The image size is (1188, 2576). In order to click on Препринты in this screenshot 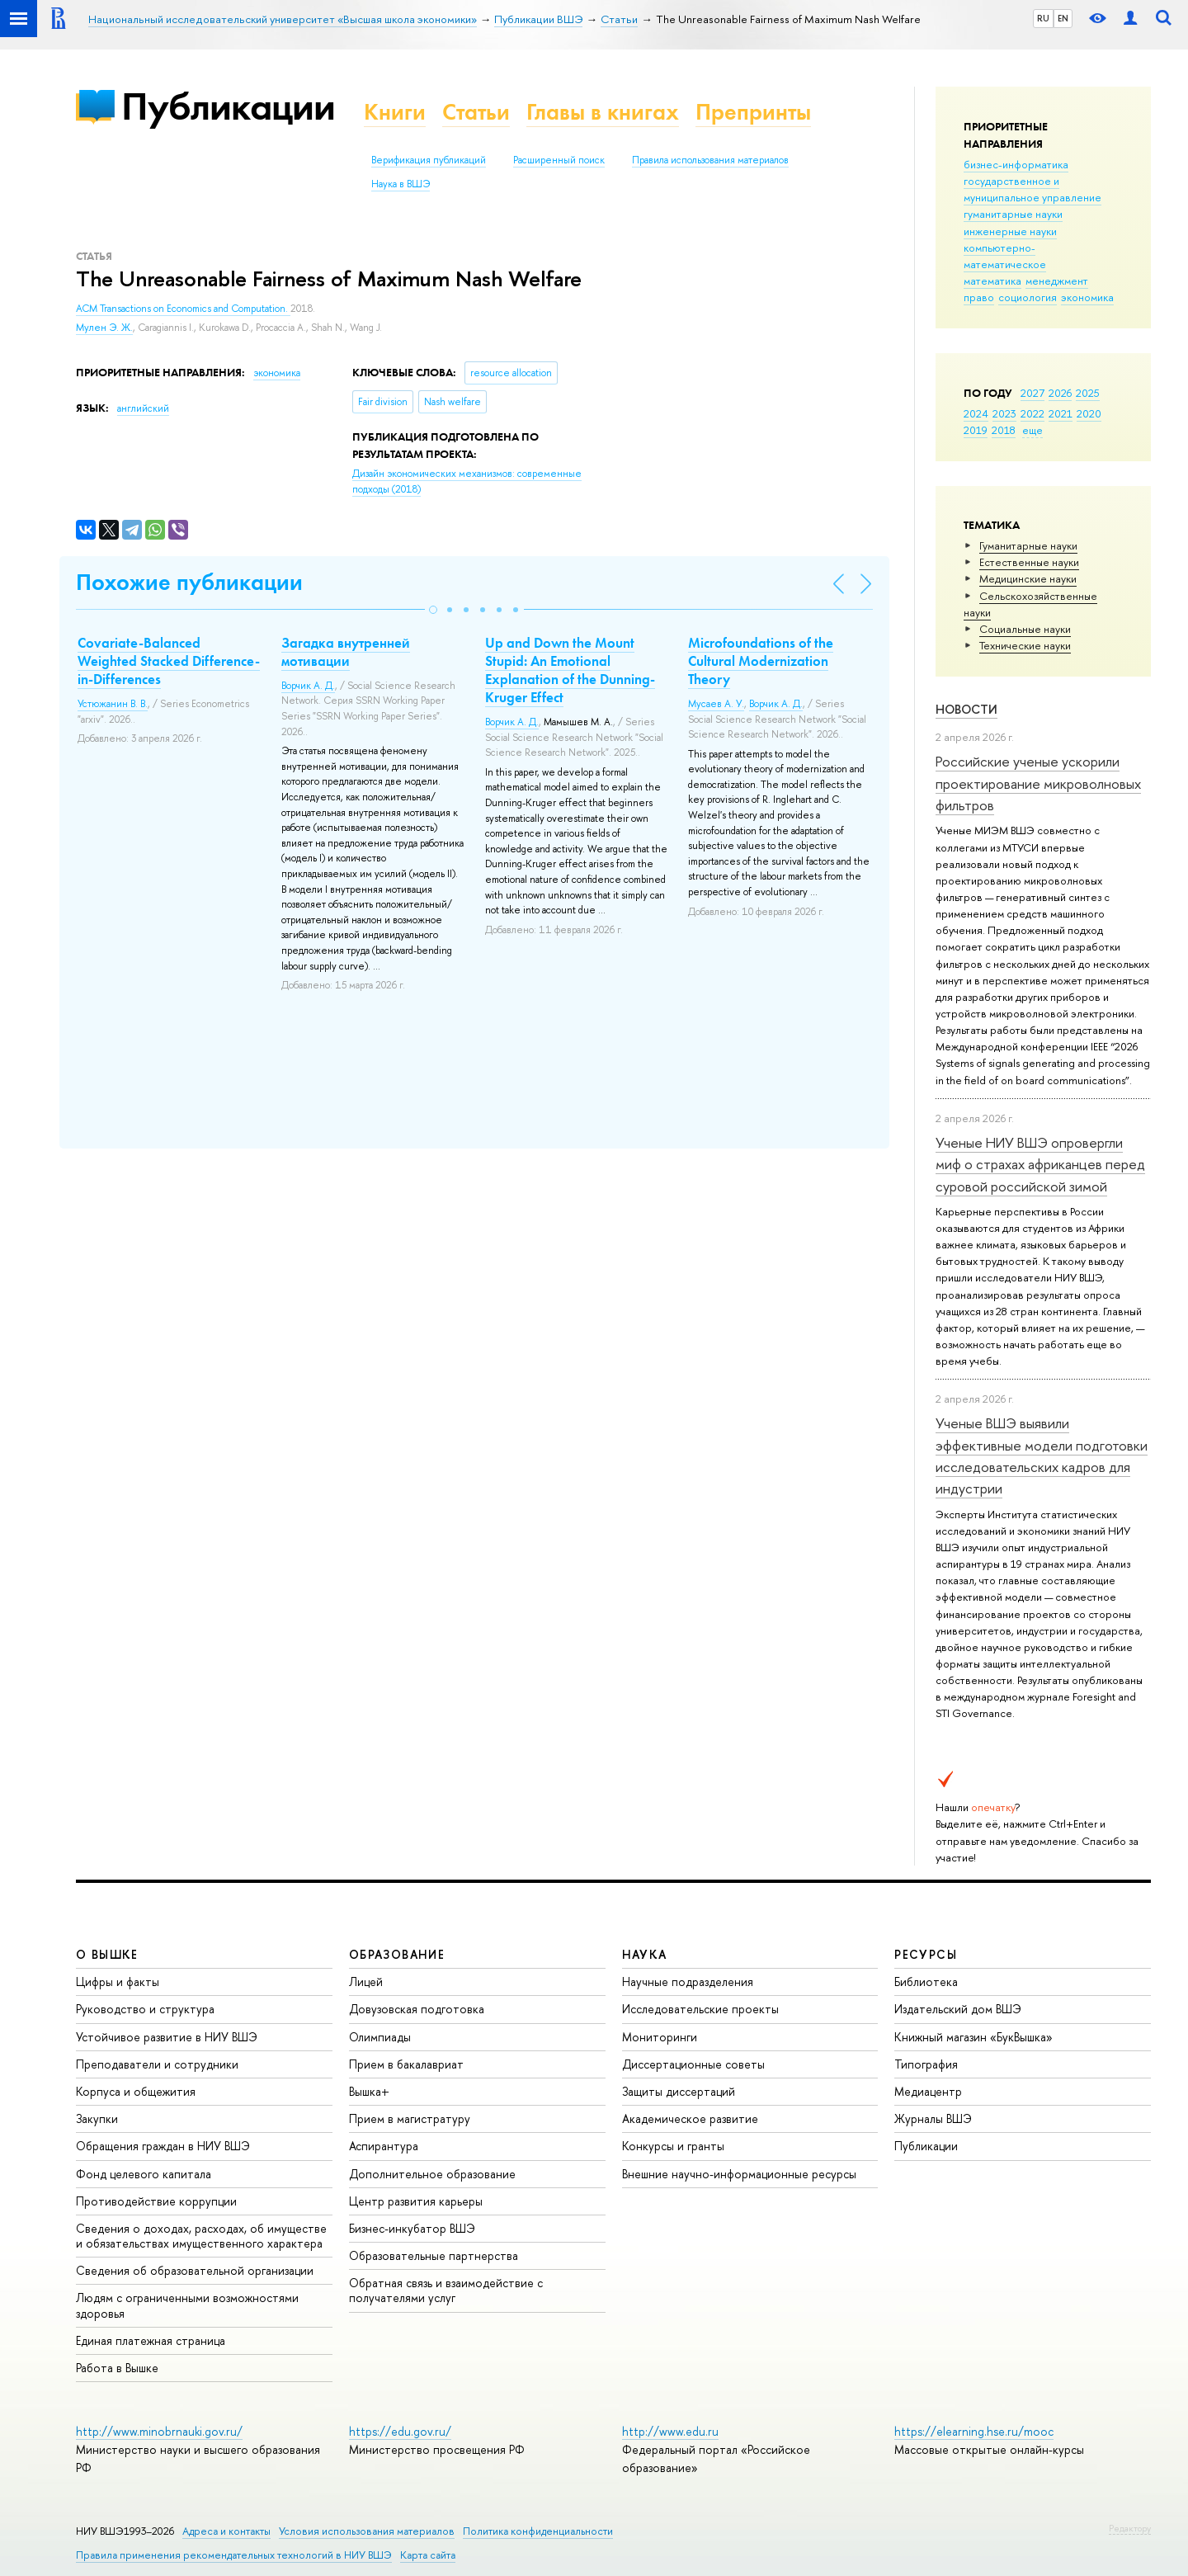, I will do `click(753, 111)`.